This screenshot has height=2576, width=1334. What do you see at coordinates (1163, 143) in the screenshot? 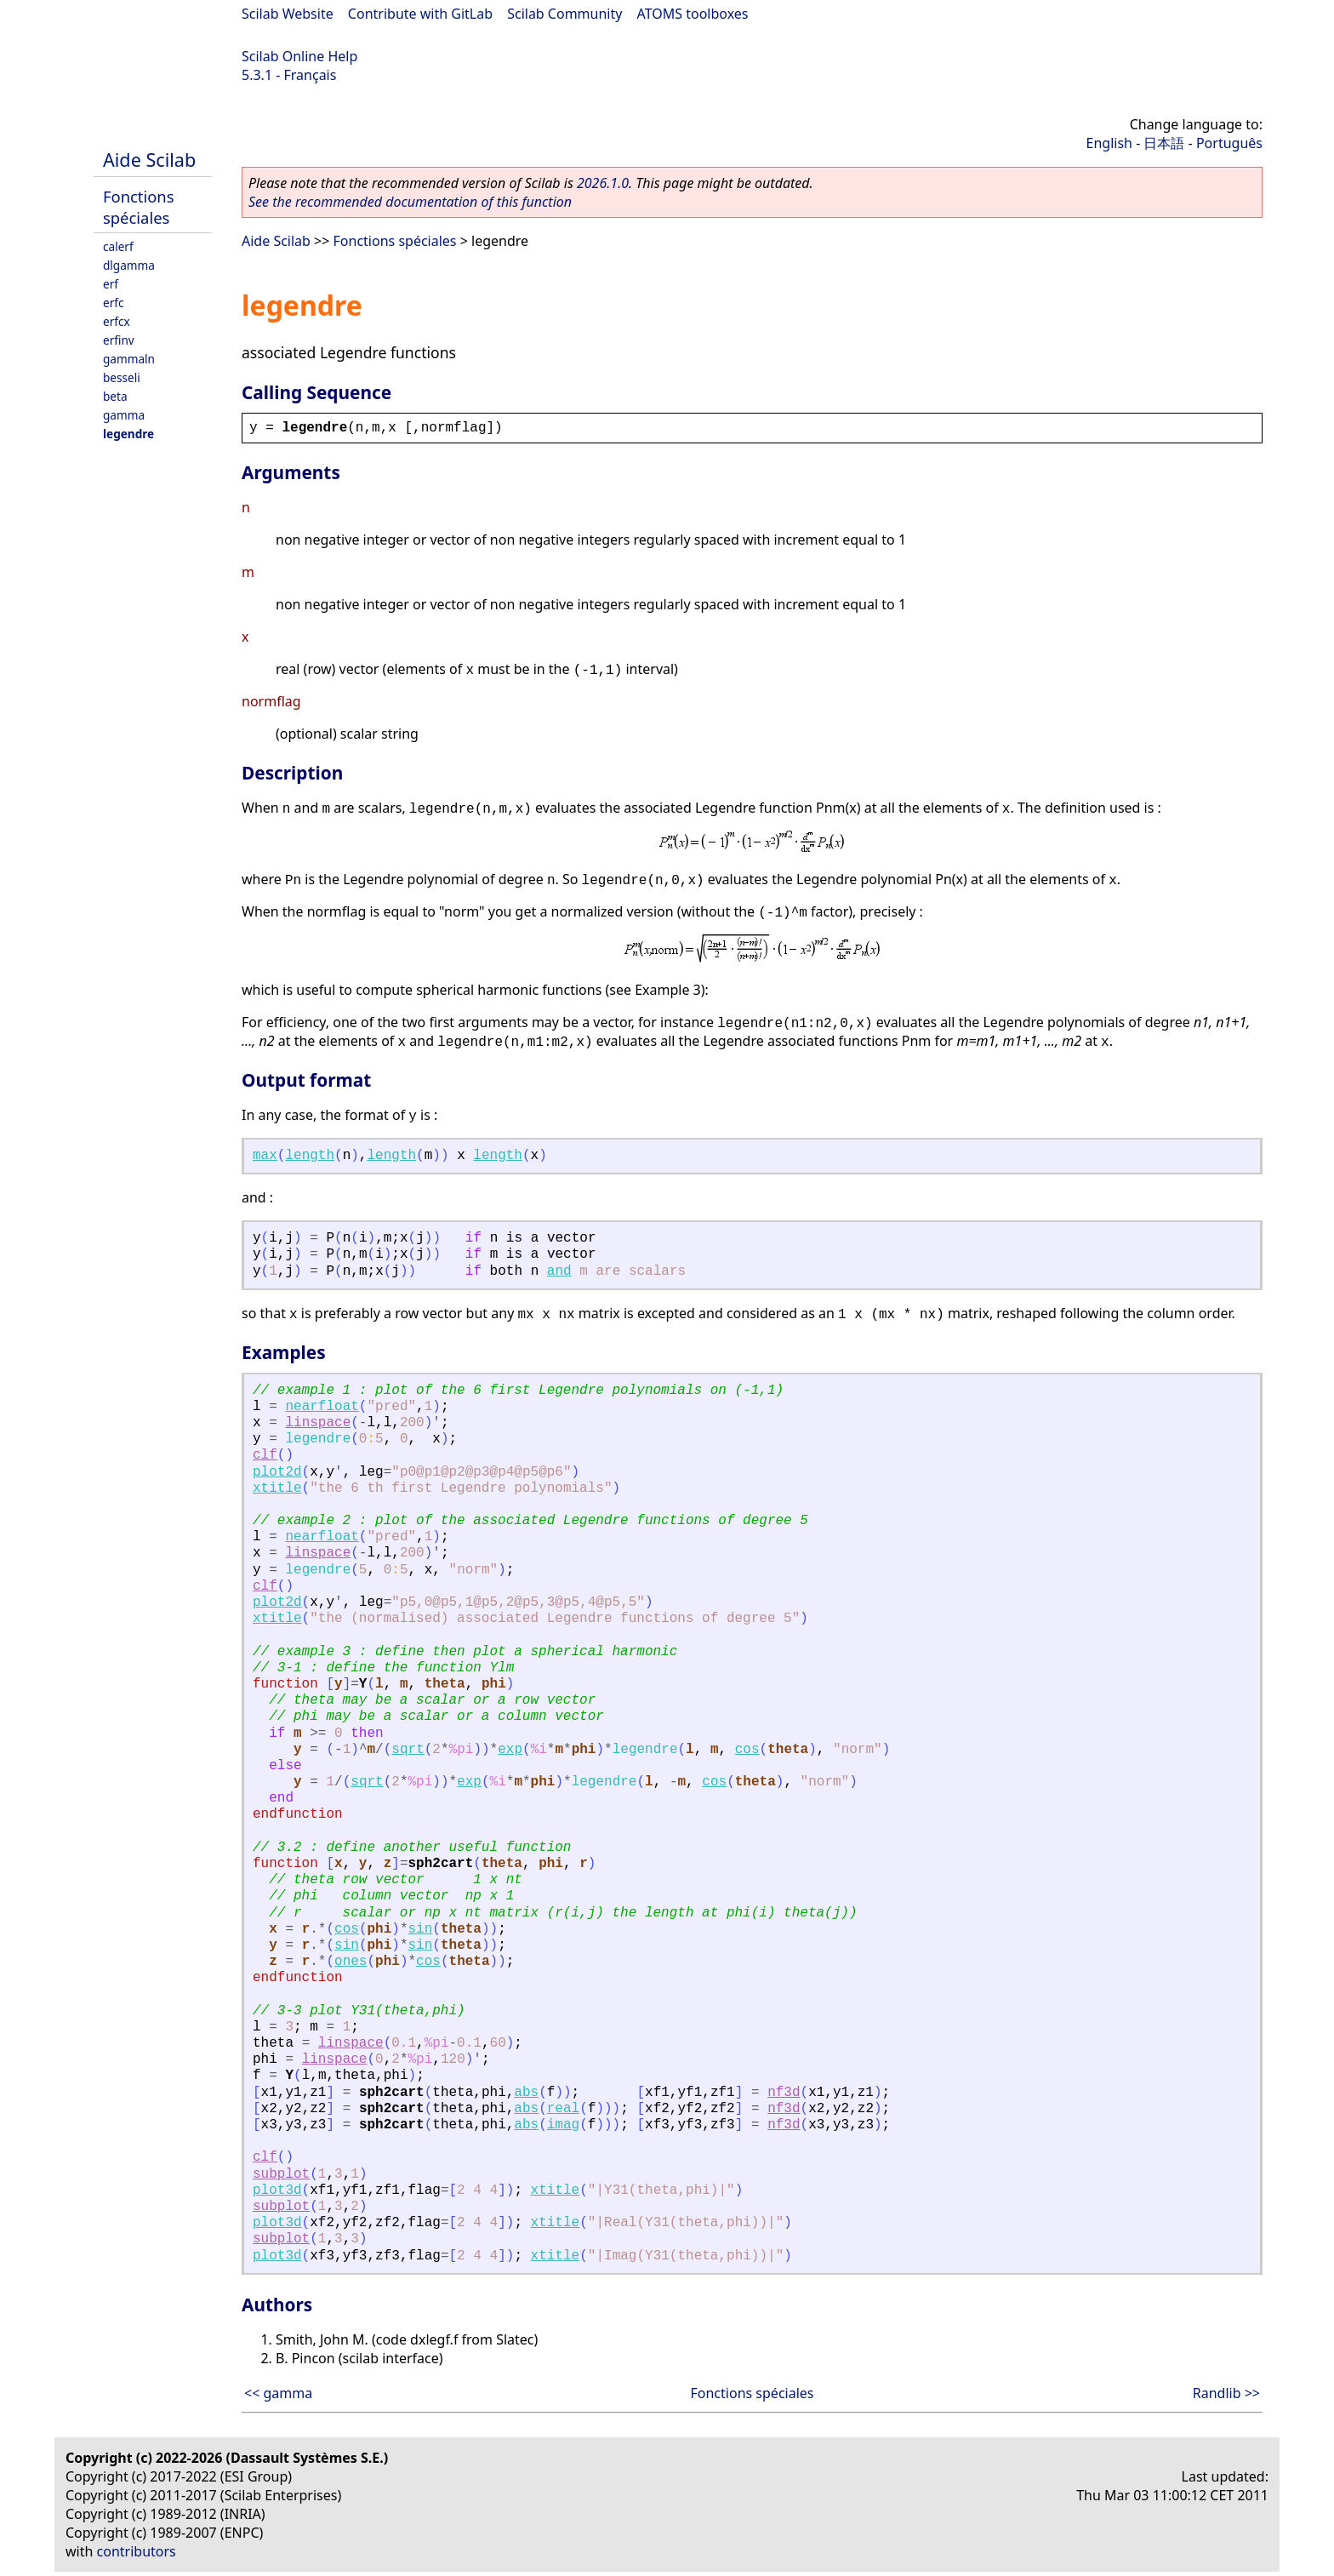
I see `日本語` at bounding box center [1163, 143].